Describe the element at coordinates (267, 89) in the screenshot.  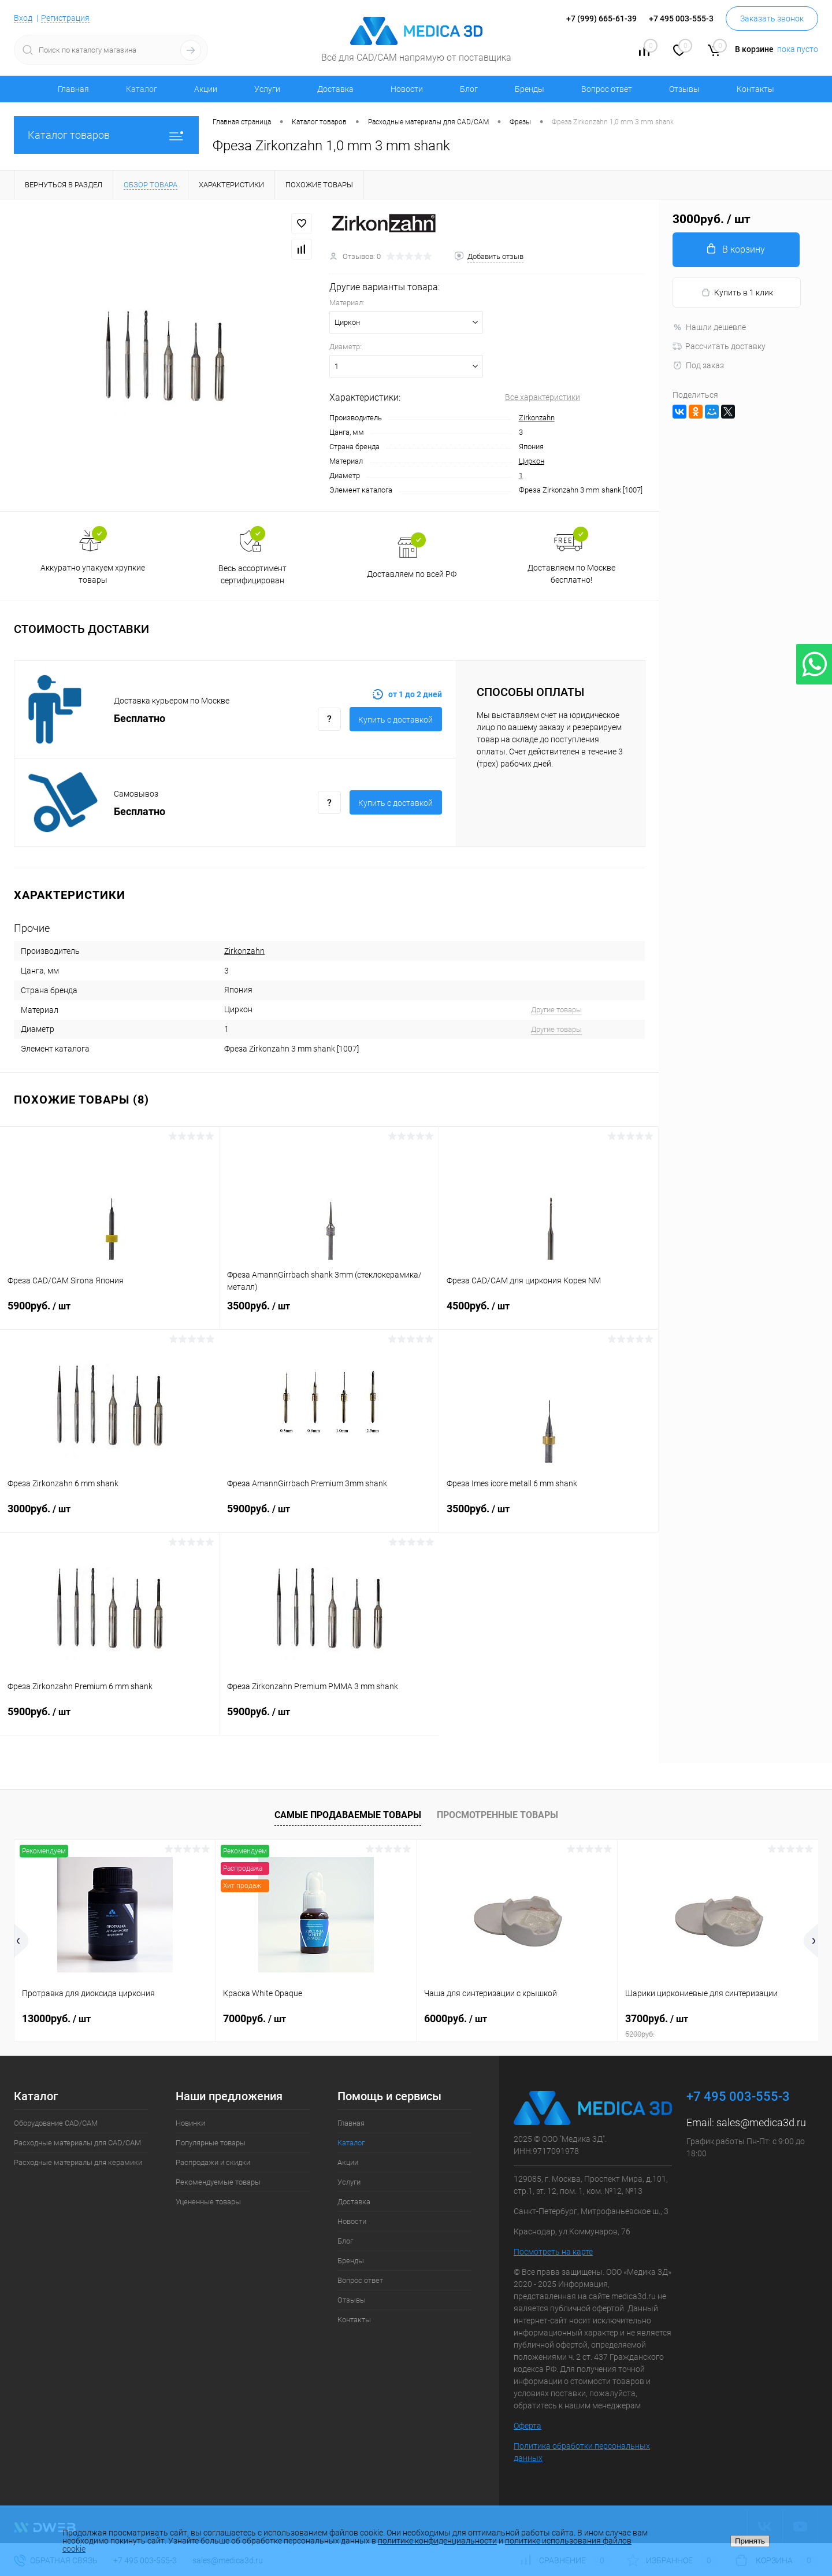
I see `Услуги` at that location.